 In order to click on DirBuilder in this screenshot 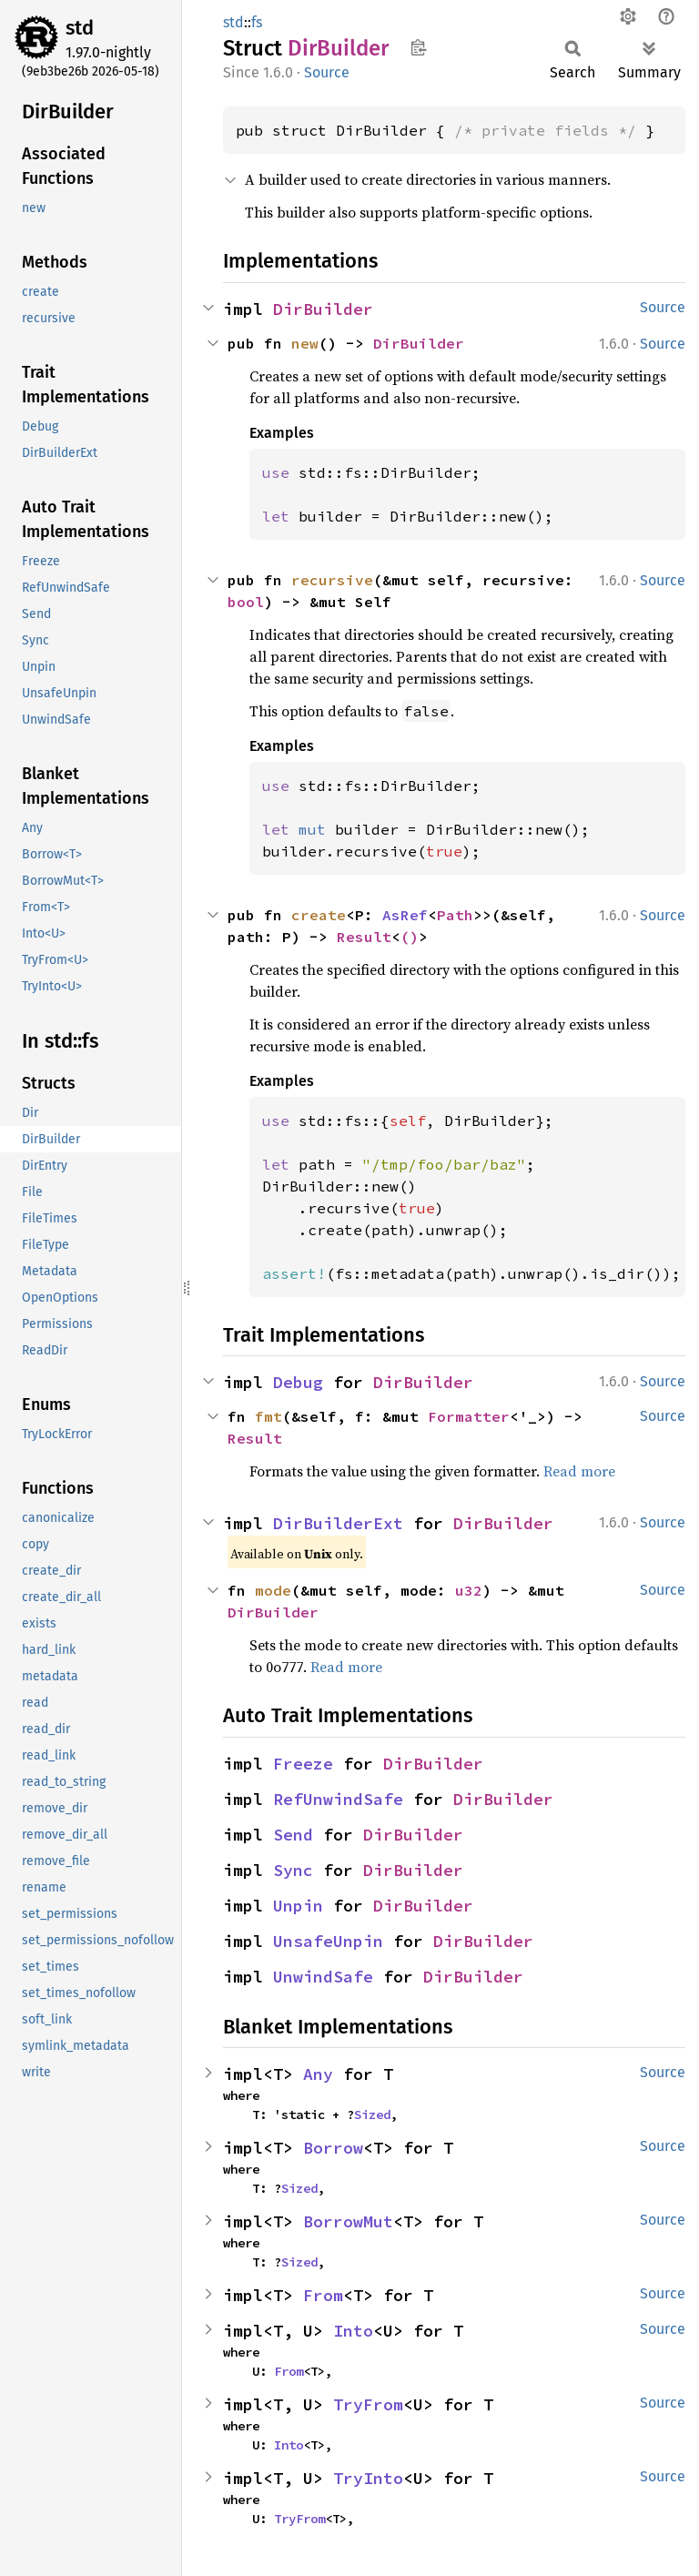, I will do `click(323, 309)`.